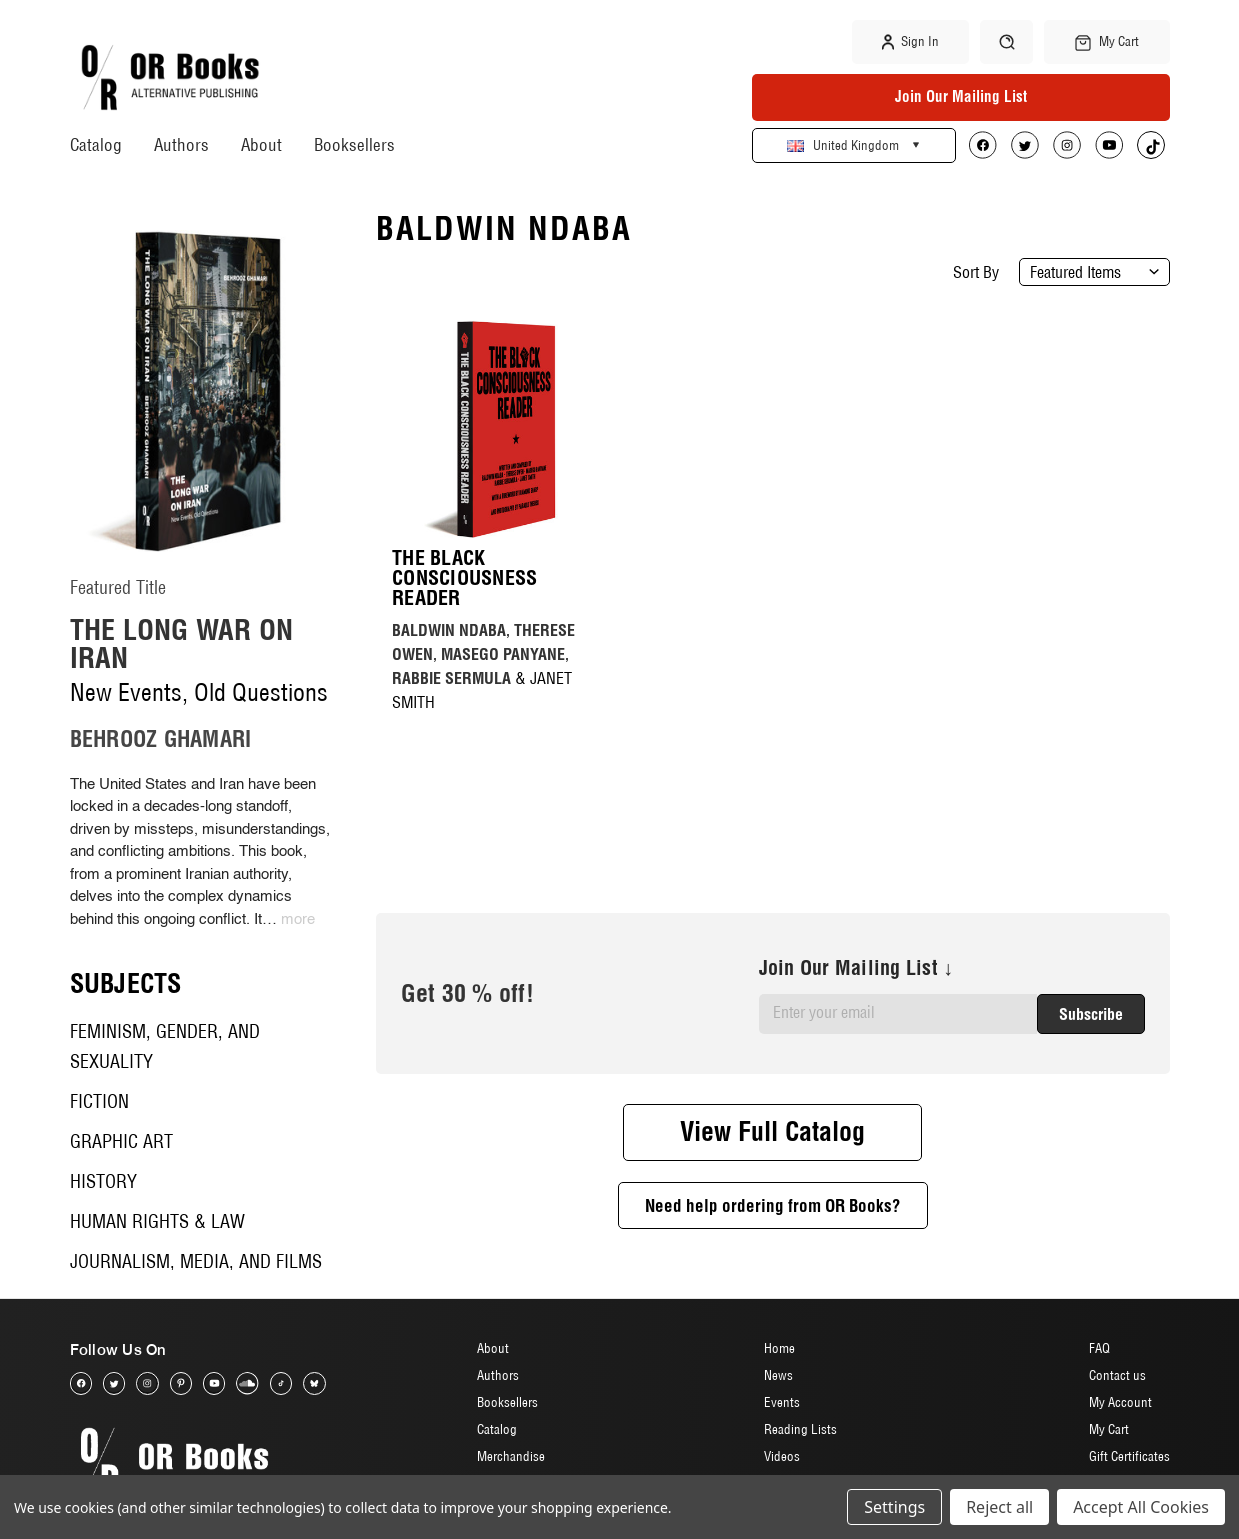  I want to click on About, so click(261, 144).